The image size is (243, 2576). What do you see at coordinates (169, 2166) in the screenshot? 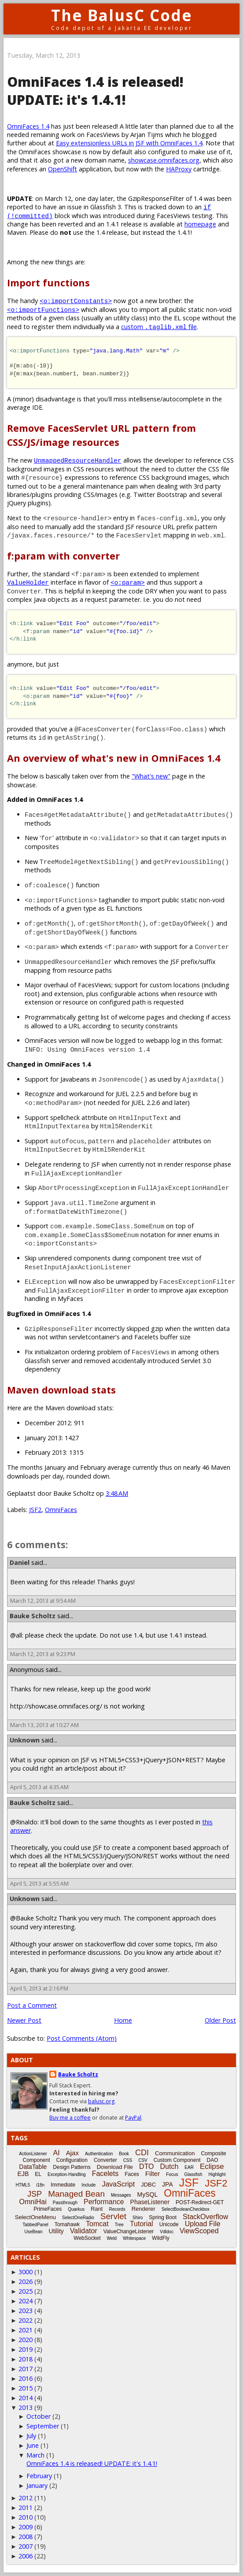
I see `Dutch` at bounding box center [169, 2166].